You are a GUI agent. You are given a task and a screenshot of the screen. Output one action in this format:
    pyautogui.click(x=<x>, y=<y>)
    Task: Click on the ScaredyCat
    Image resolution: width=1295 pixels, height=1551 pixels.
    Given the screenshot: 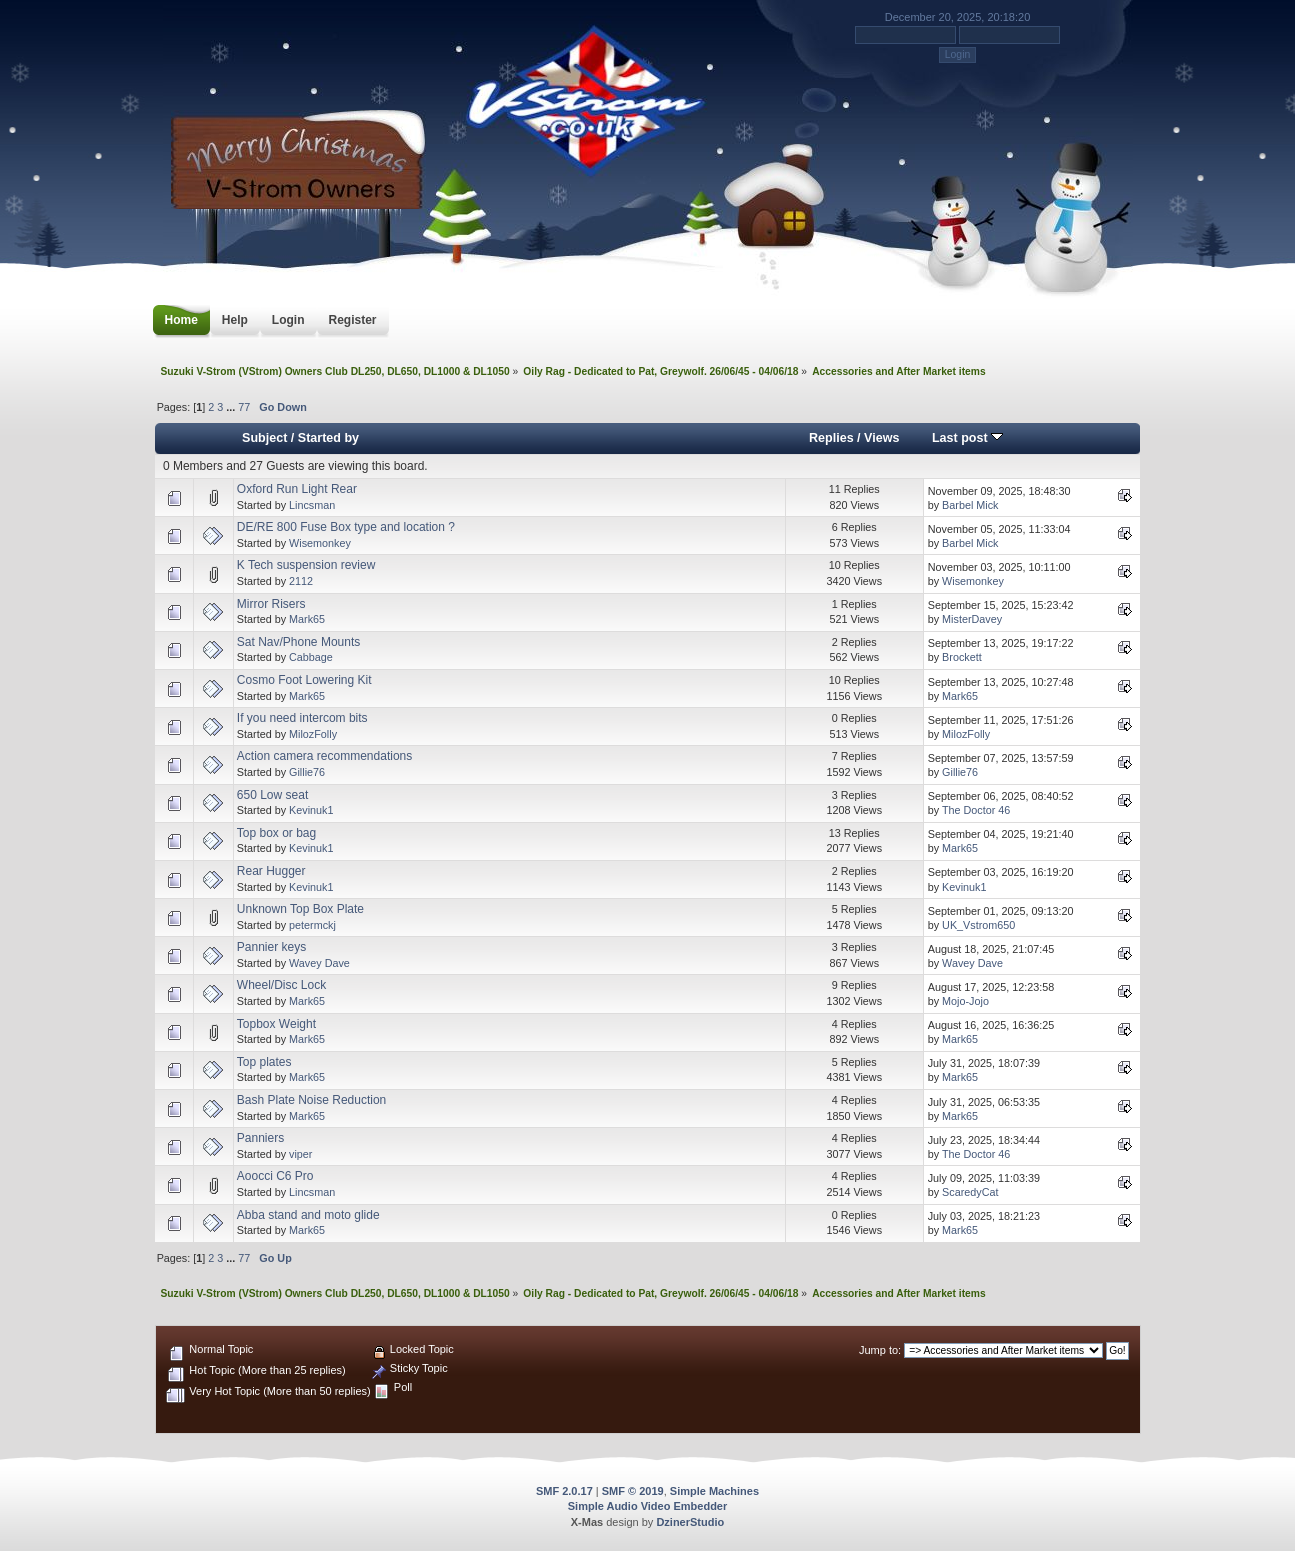 What is the action you would take?
    pyautogui.click(x=970, y=1192)
    